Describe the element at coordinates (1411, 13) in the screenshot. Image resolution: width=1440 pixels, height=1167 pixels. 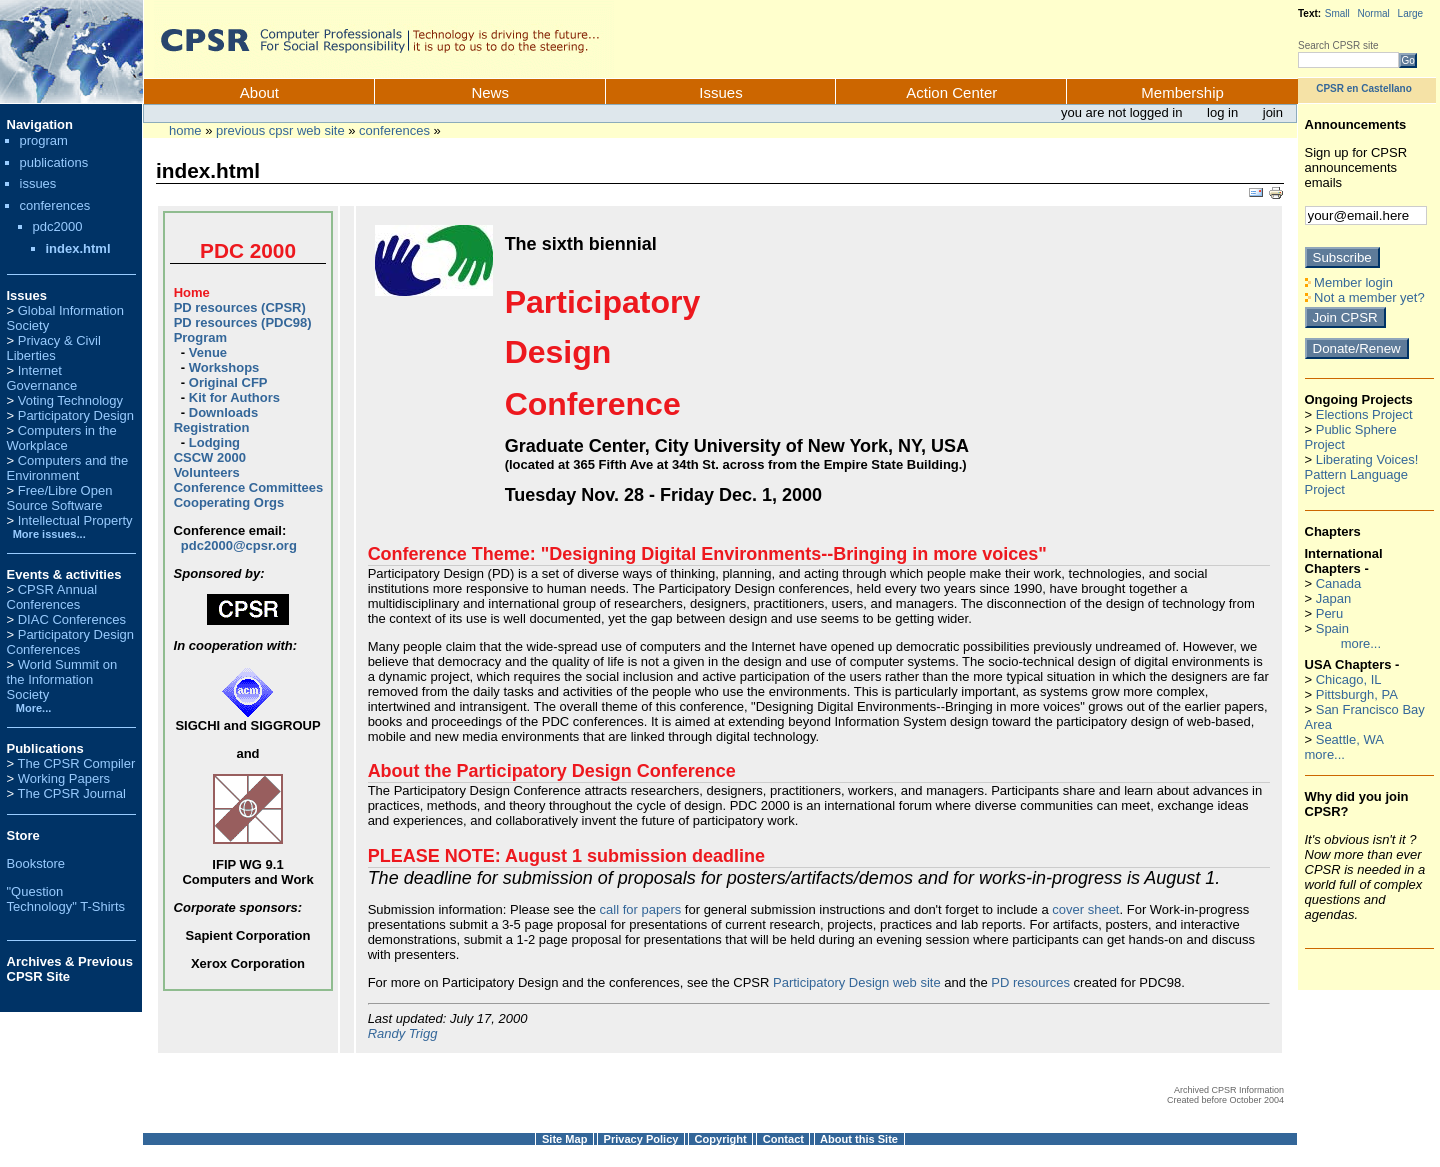
I see `Large` at that location.